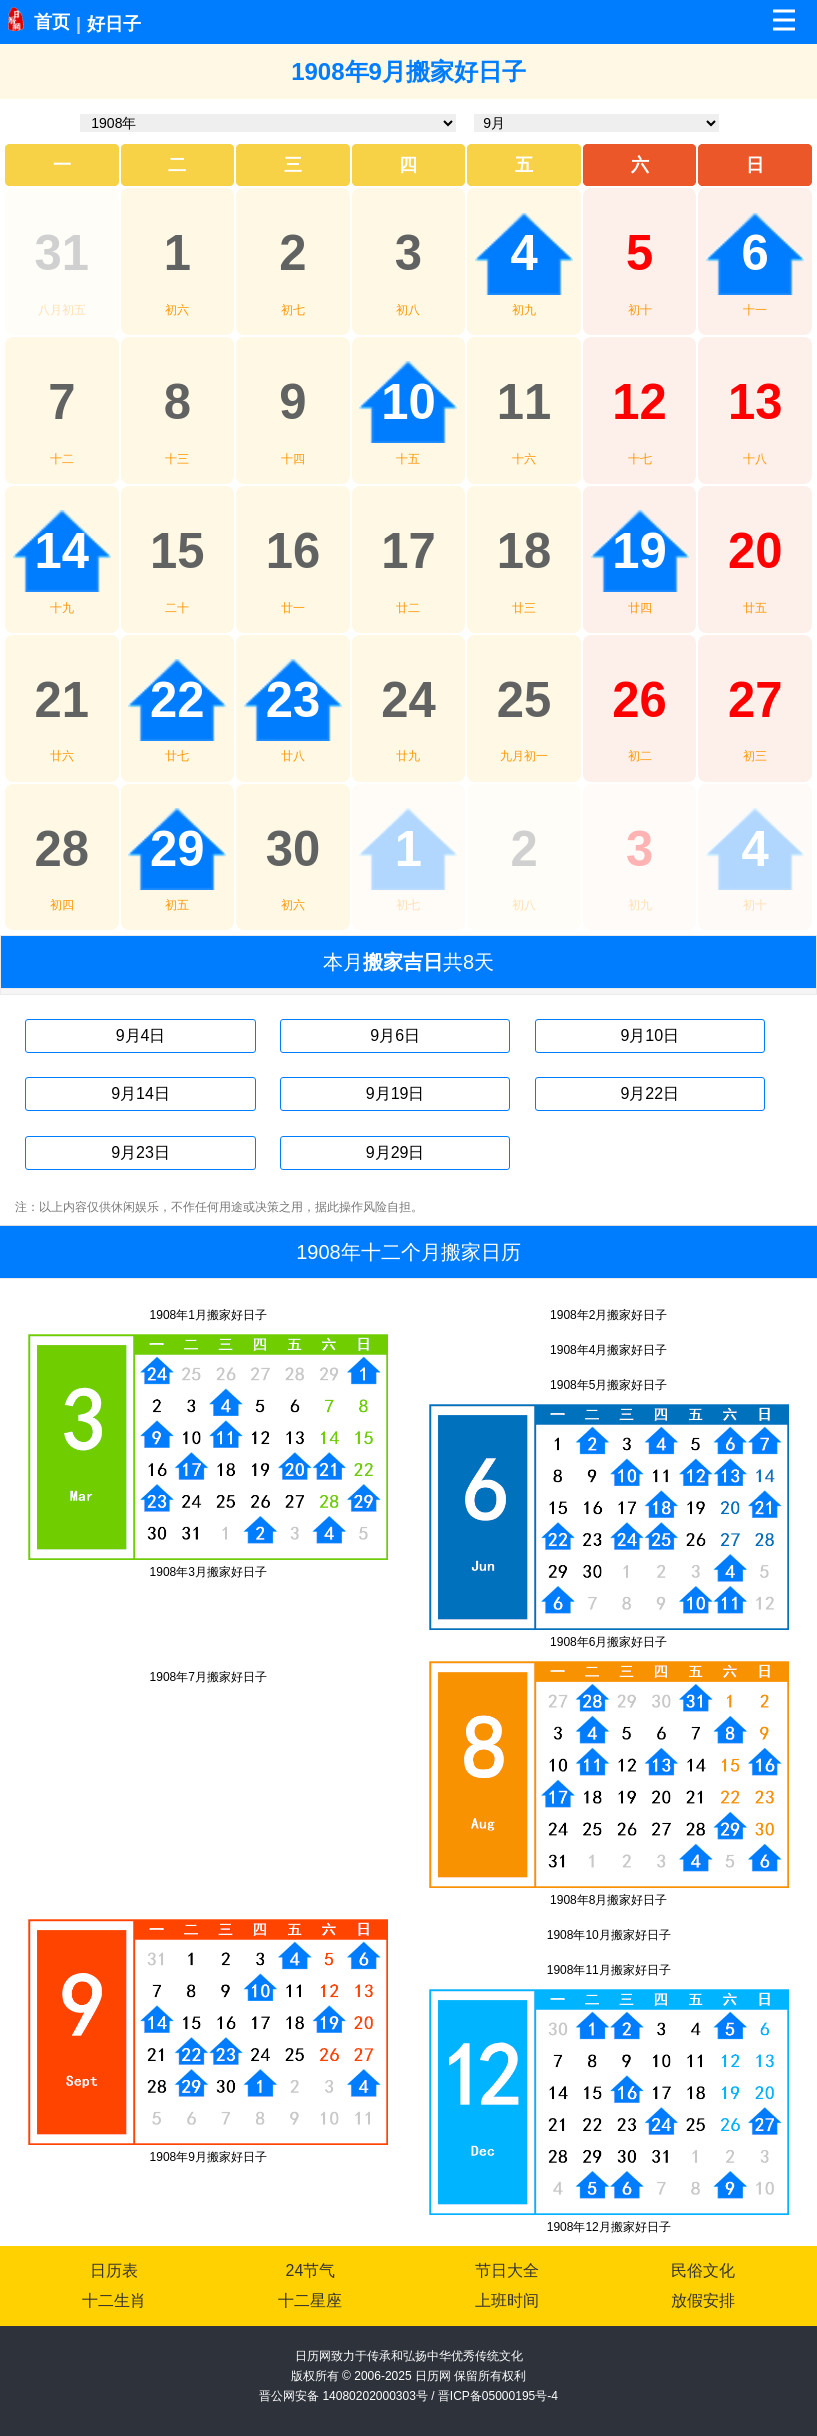  I want to click on 22, so click(177, 700).